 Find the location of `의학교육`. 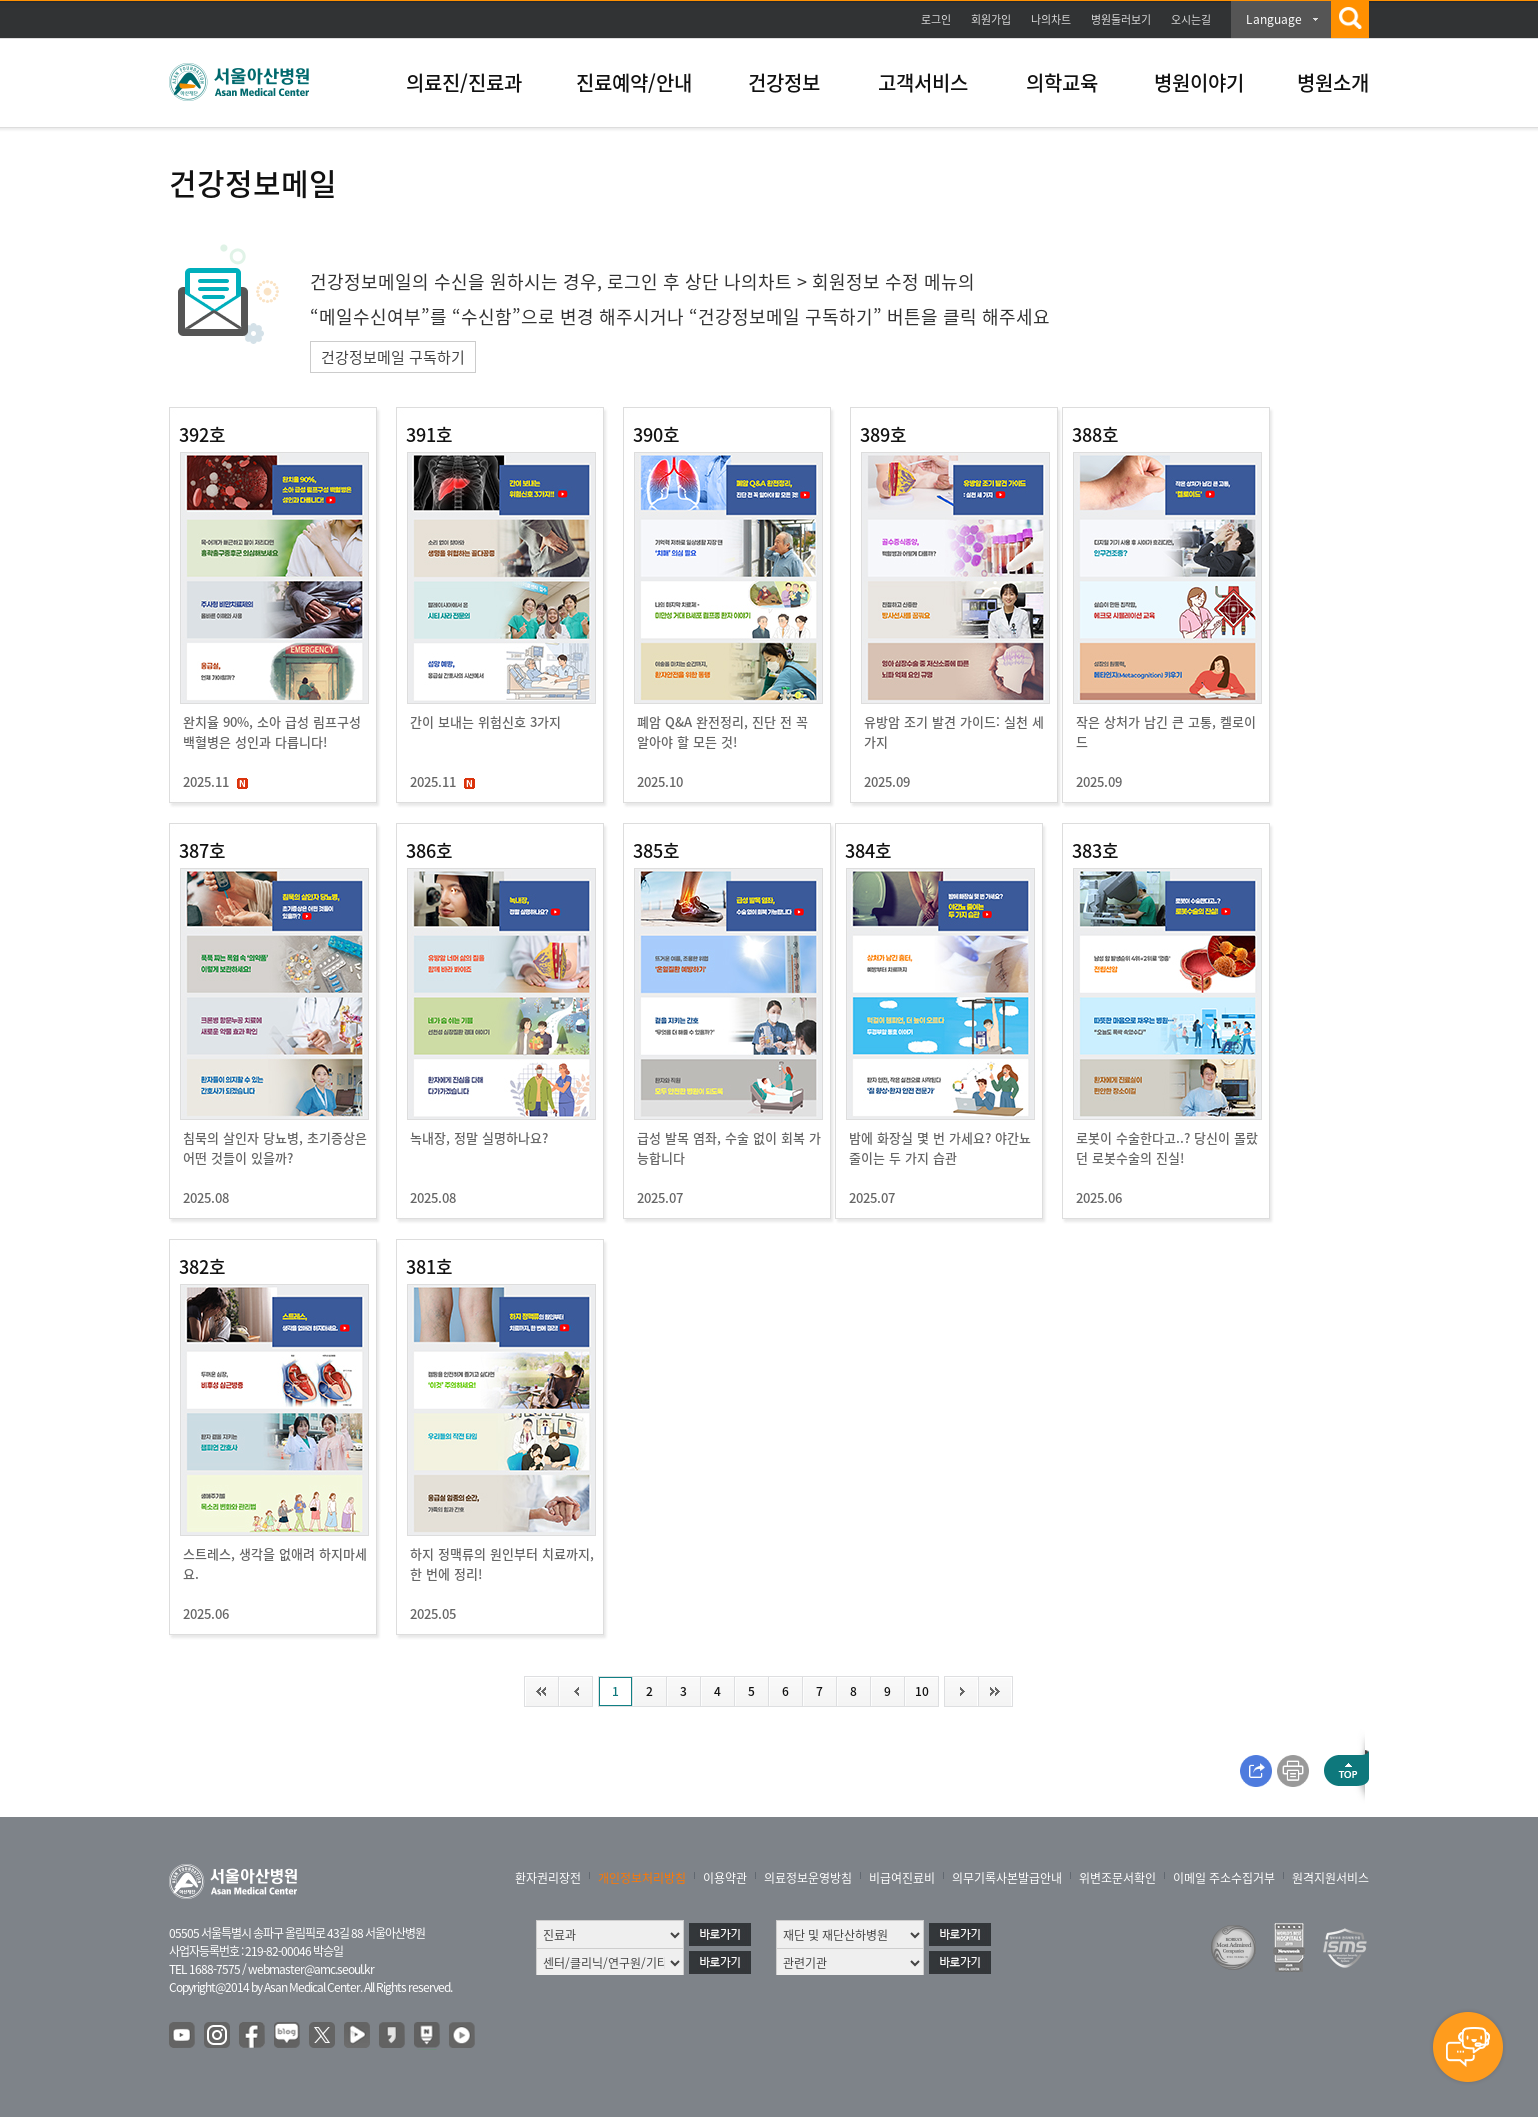

의학교육 is located at coordinates (1062, 82).